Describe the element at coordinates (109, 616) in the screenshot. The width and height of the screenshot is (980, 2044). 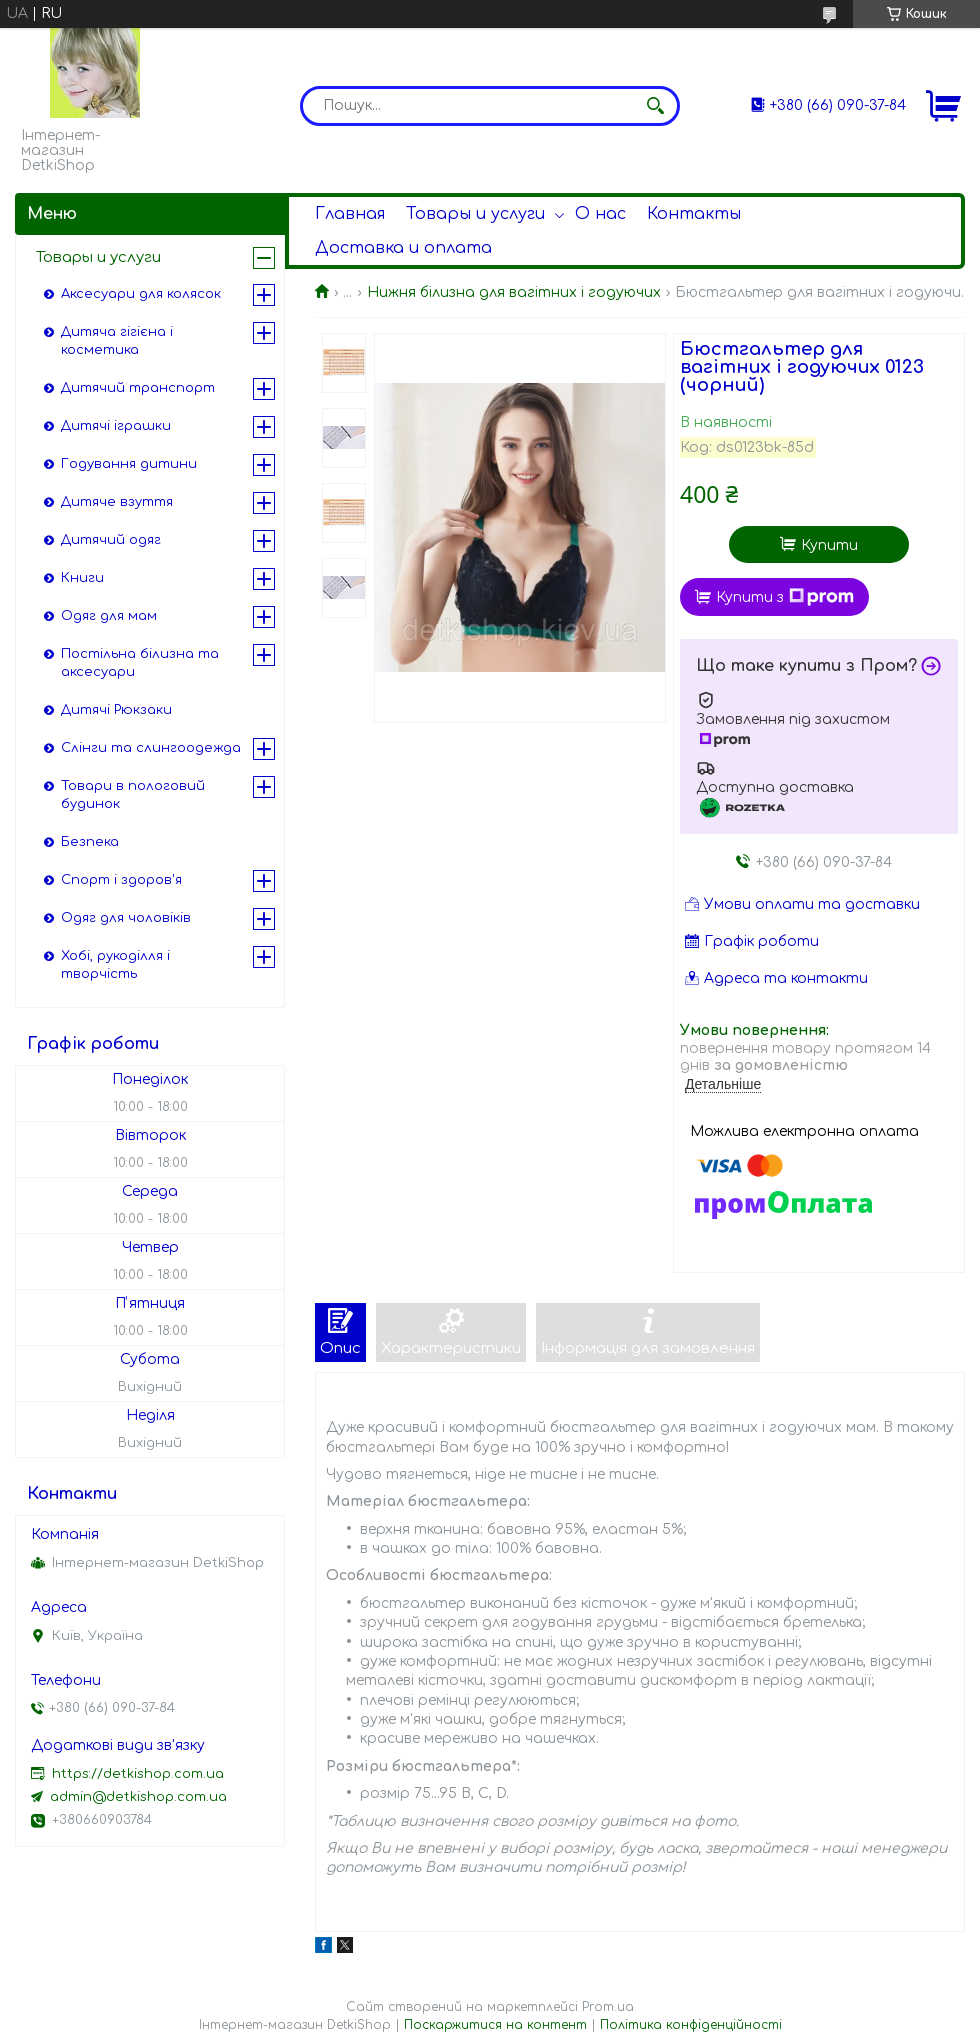
I see `Одяг для мам` at that location.